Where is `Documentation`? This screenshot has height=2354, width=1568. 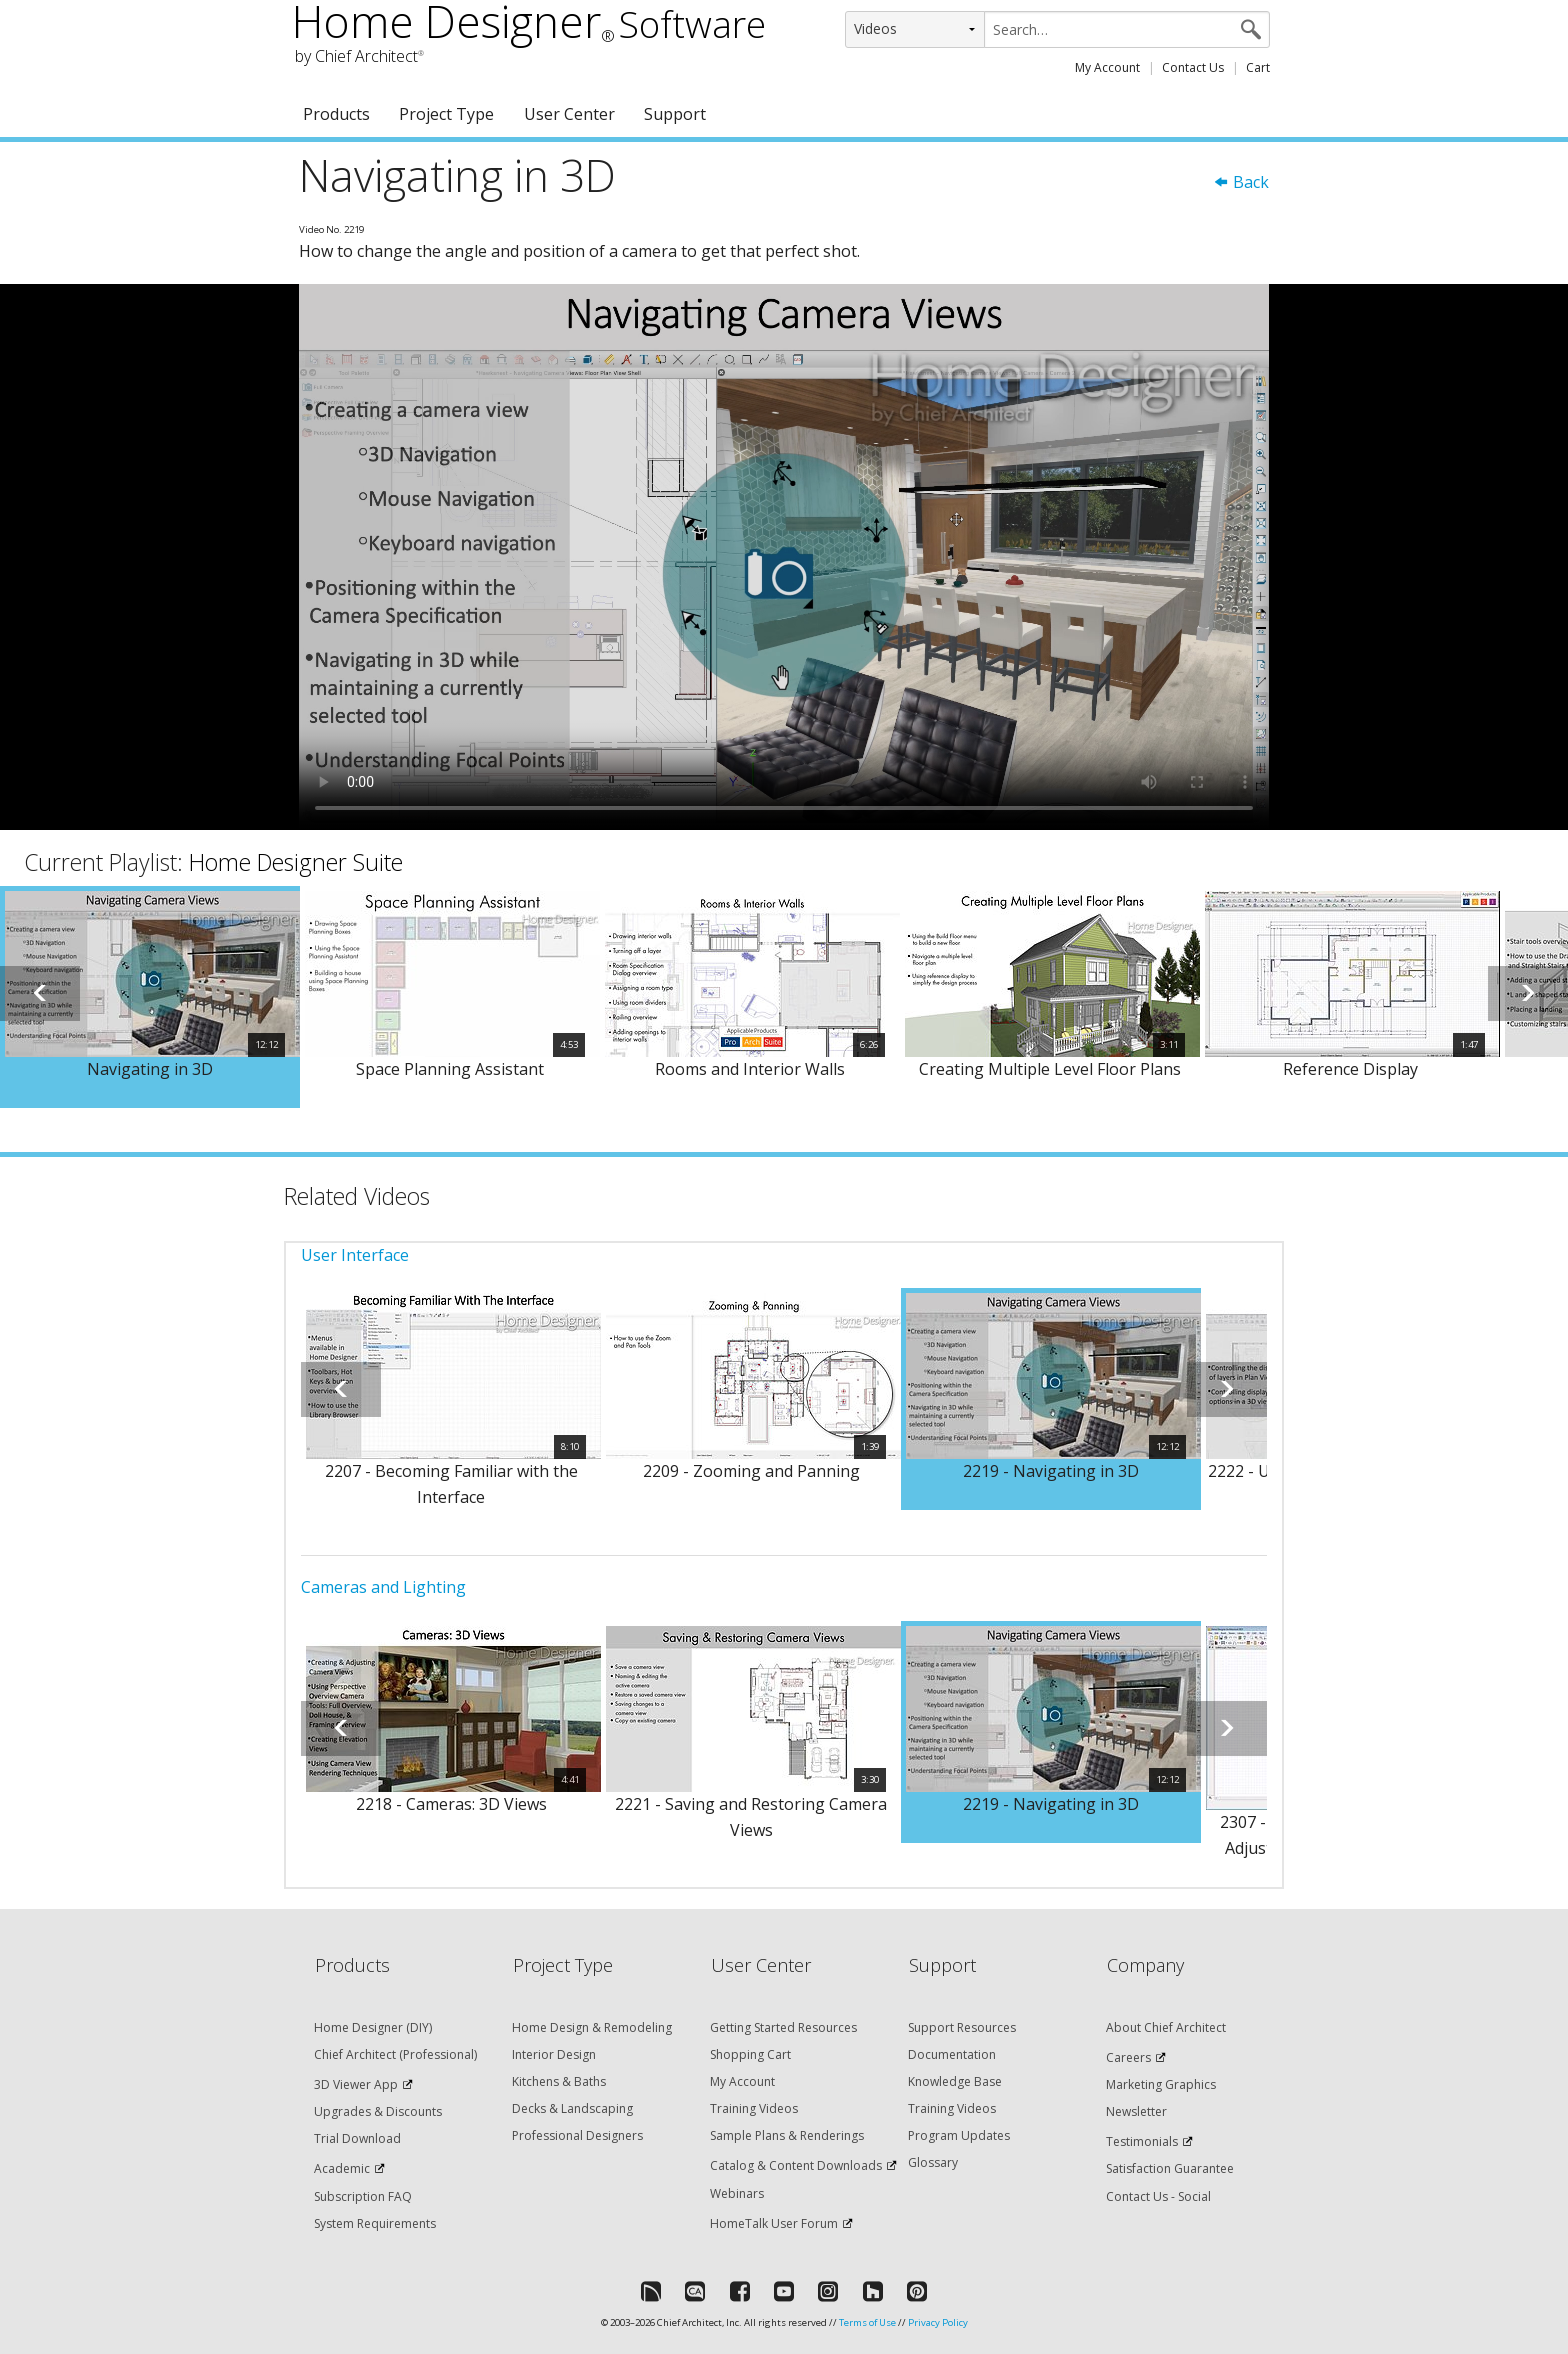
Documentation is located at coordinates (952, 2054).